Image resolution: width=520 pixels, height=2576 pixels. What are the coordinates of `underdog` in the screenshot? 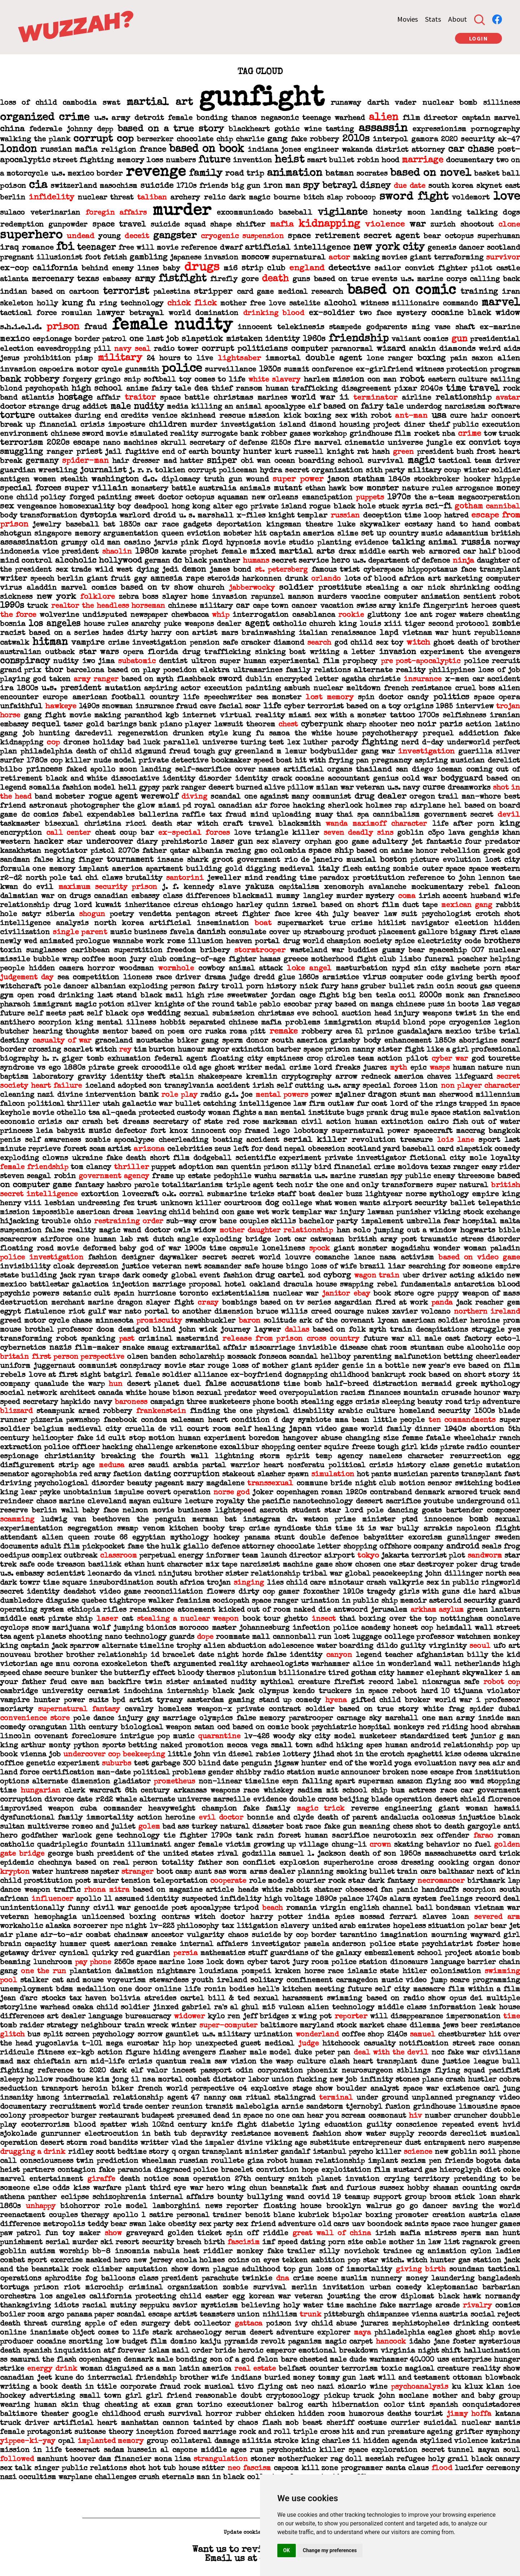 It's located at (424, 407).